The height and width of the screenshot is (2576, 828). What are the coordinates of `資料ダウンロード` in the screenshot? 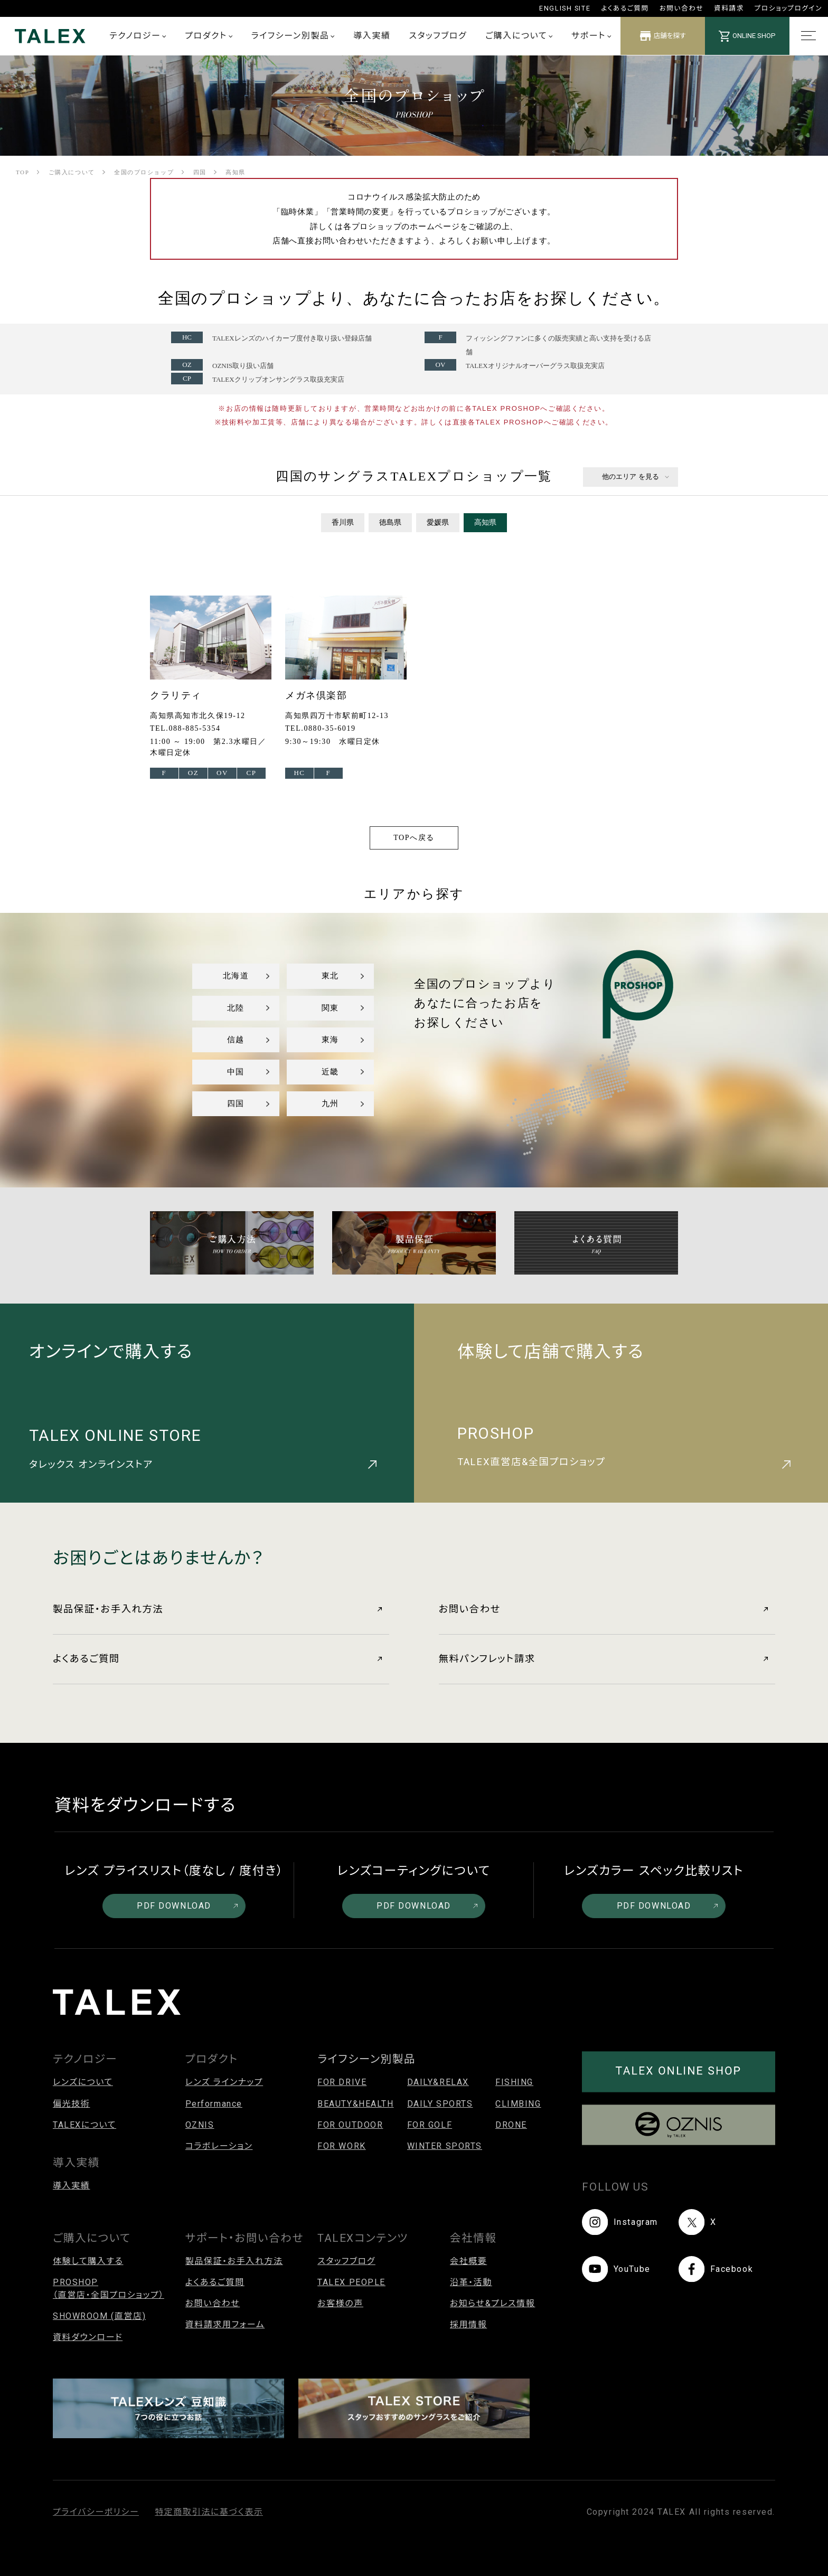 It's located at (88, 2337).